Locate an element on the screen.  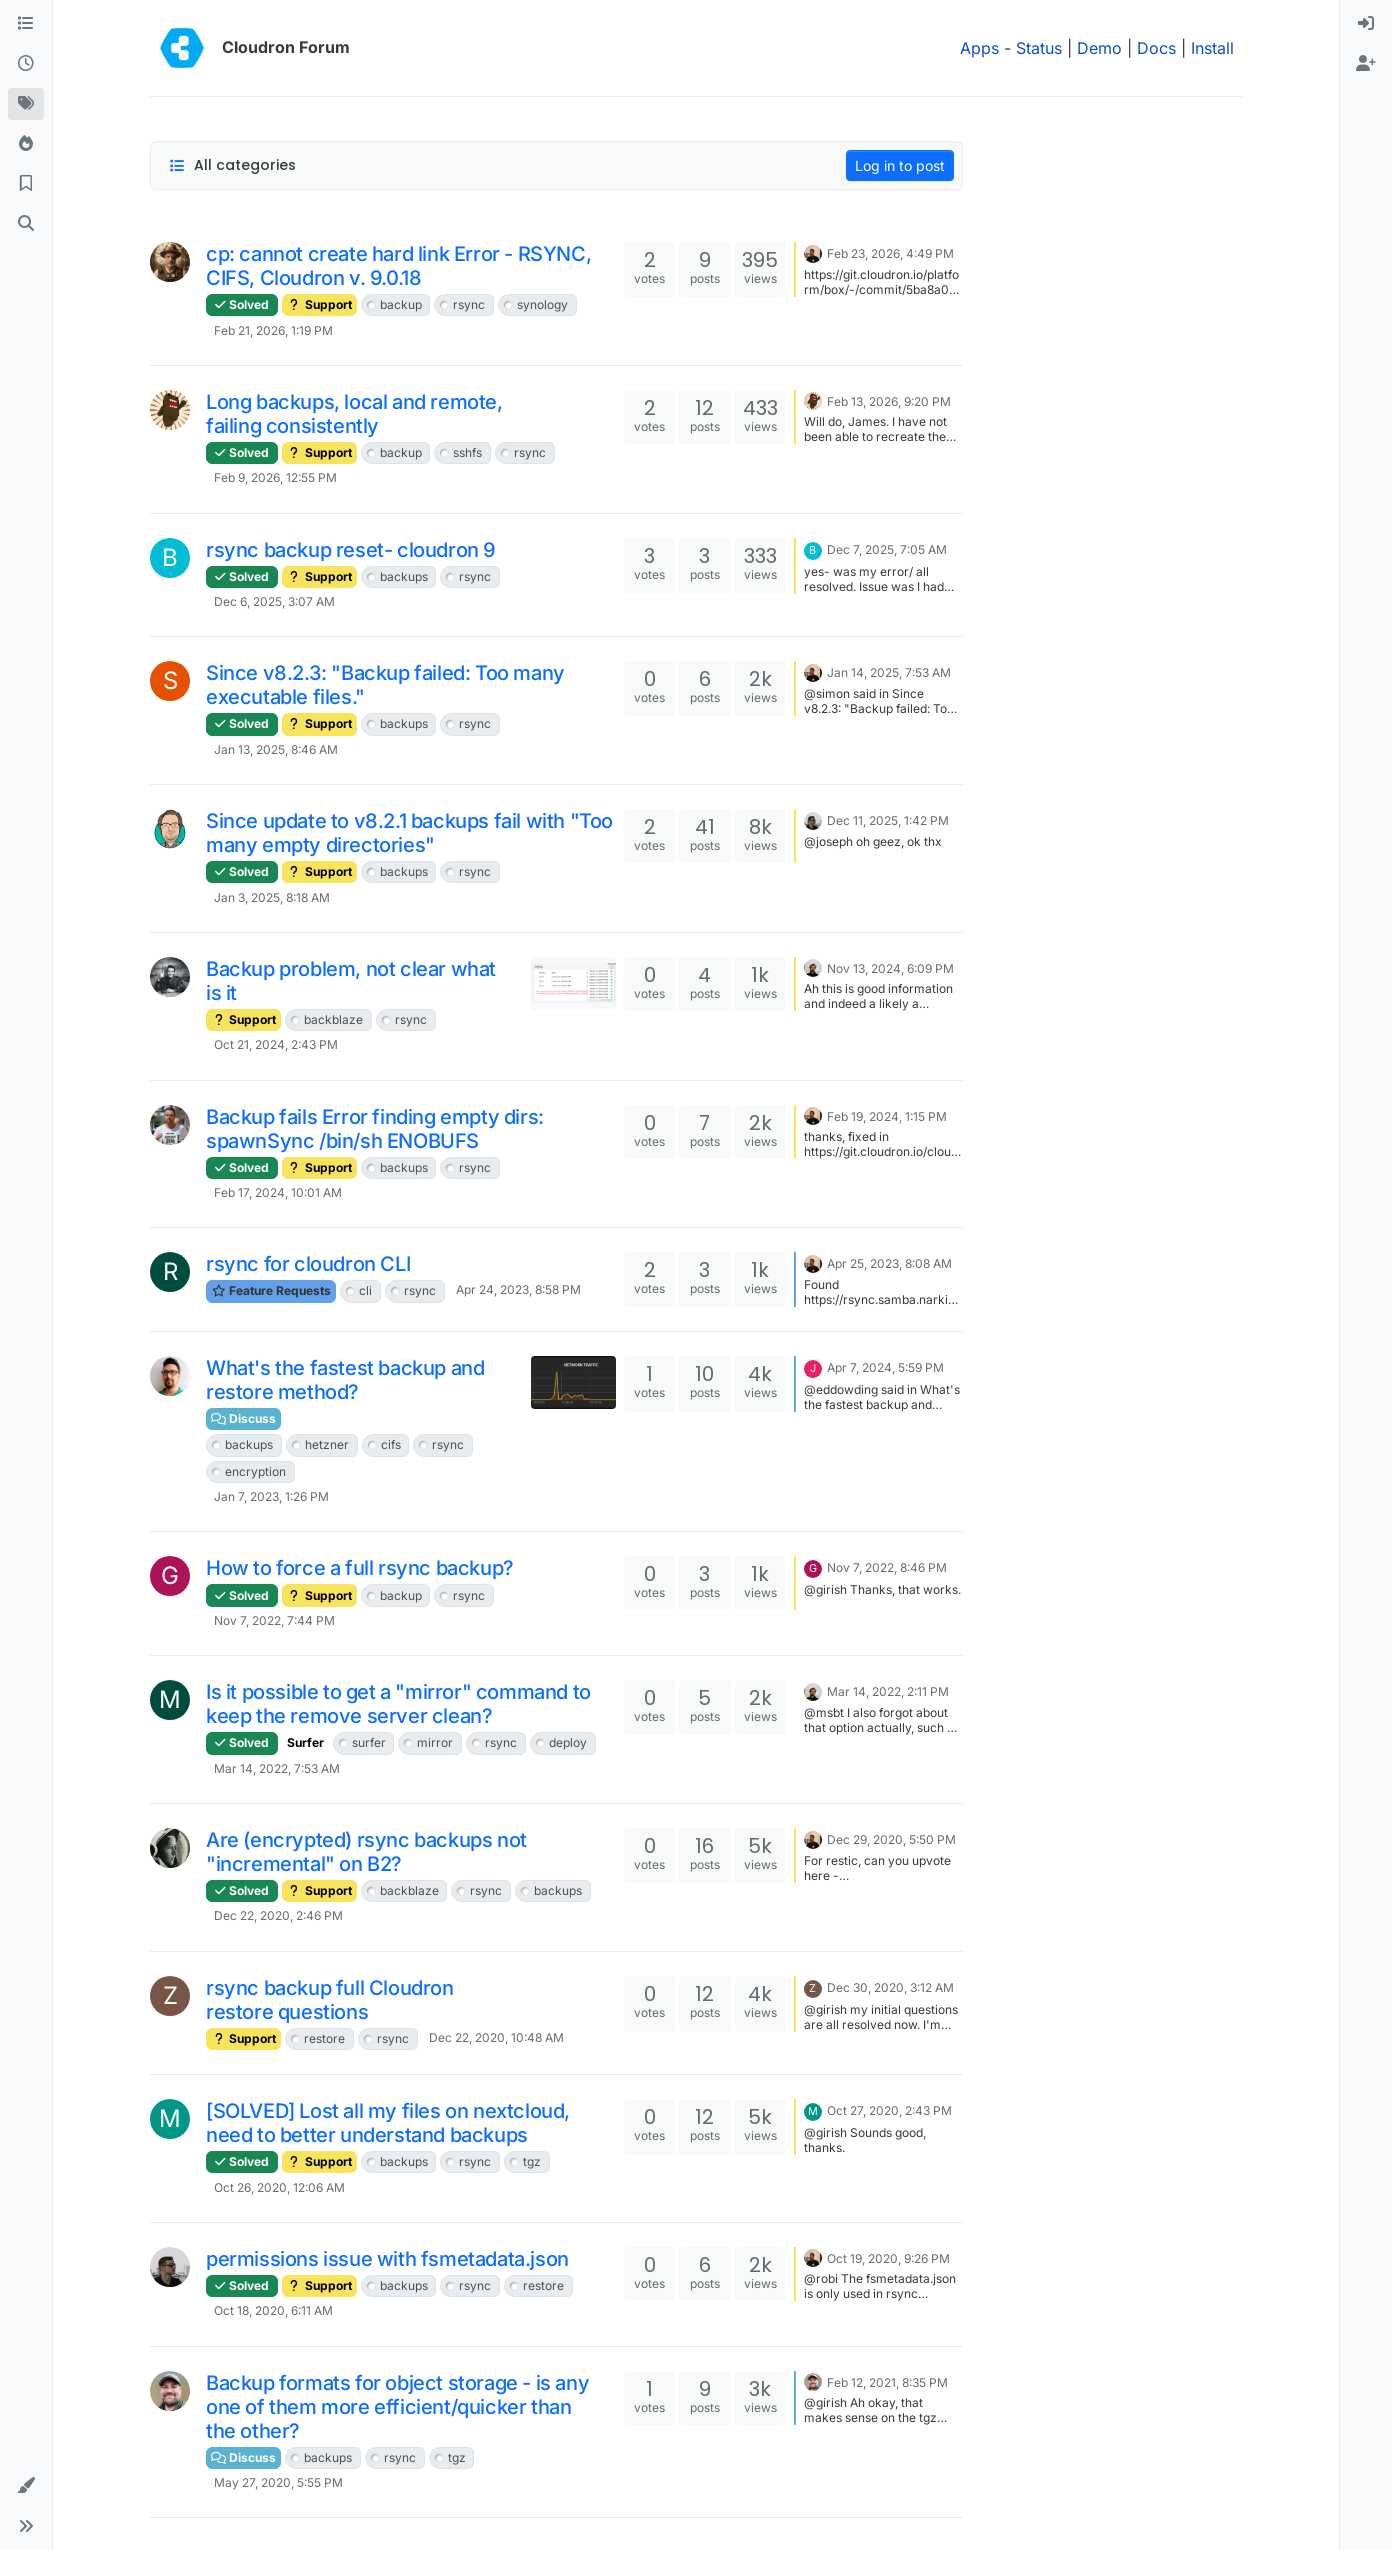
Are (encrypted) rsync backups not "incremental" on B2? is located at coordinates (366, 1852).